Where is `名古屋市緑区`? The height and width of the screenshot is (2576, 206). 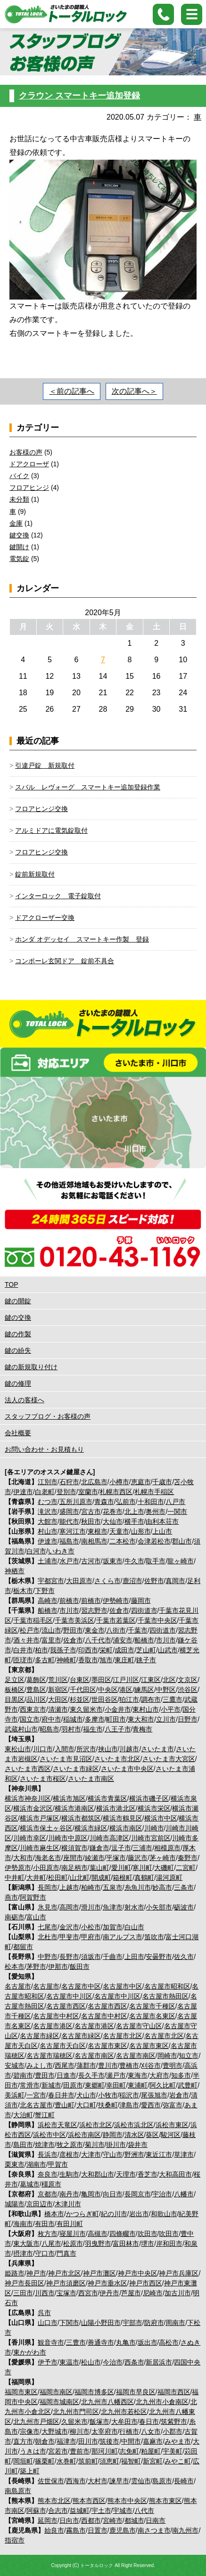
名古屋市緑区 is located at coordinates (39, 2036).